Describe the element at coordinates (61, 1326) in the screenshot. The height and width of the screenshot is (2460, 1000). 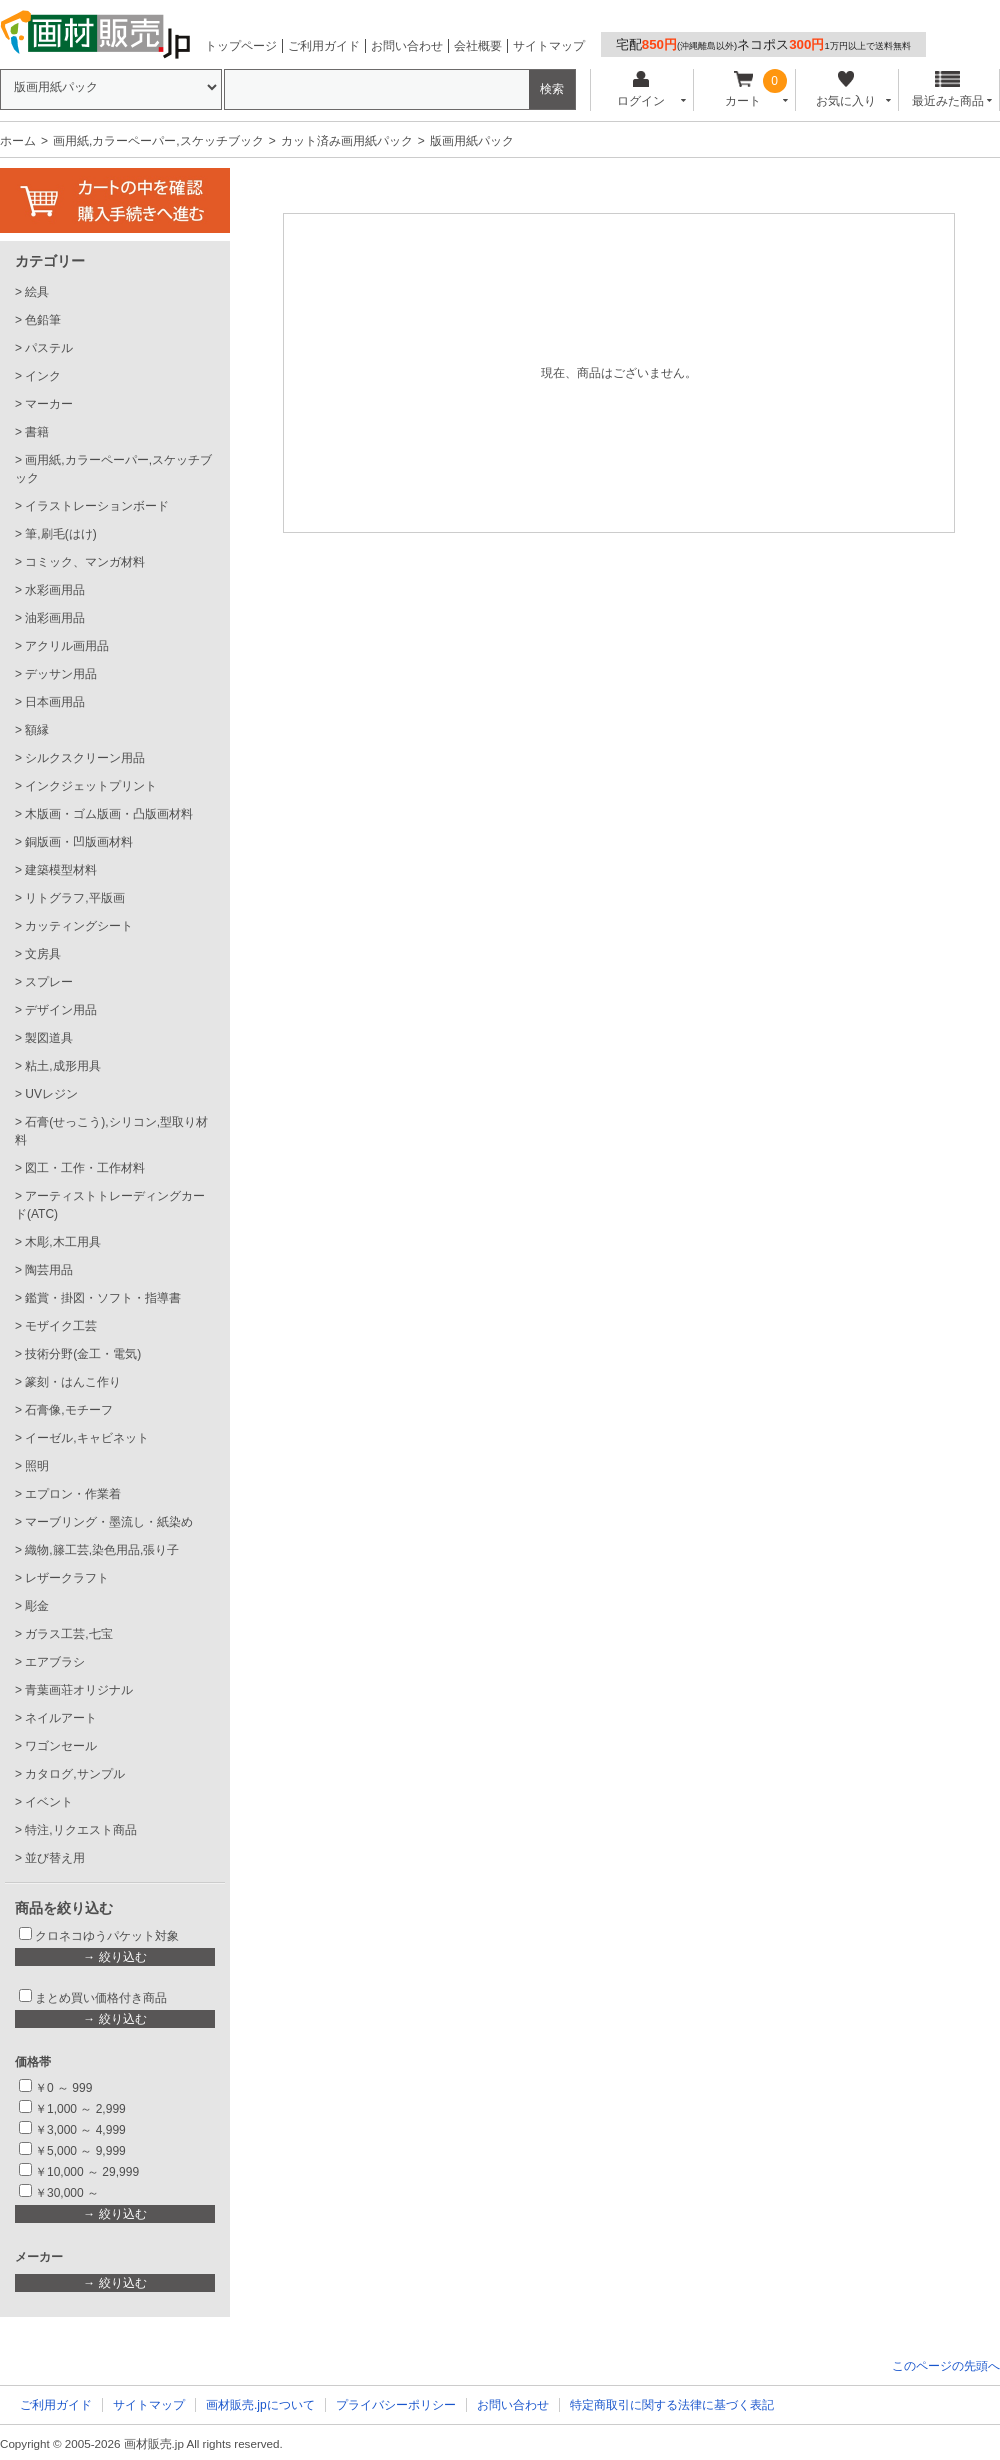
I see `モザイク工芸` at that location.